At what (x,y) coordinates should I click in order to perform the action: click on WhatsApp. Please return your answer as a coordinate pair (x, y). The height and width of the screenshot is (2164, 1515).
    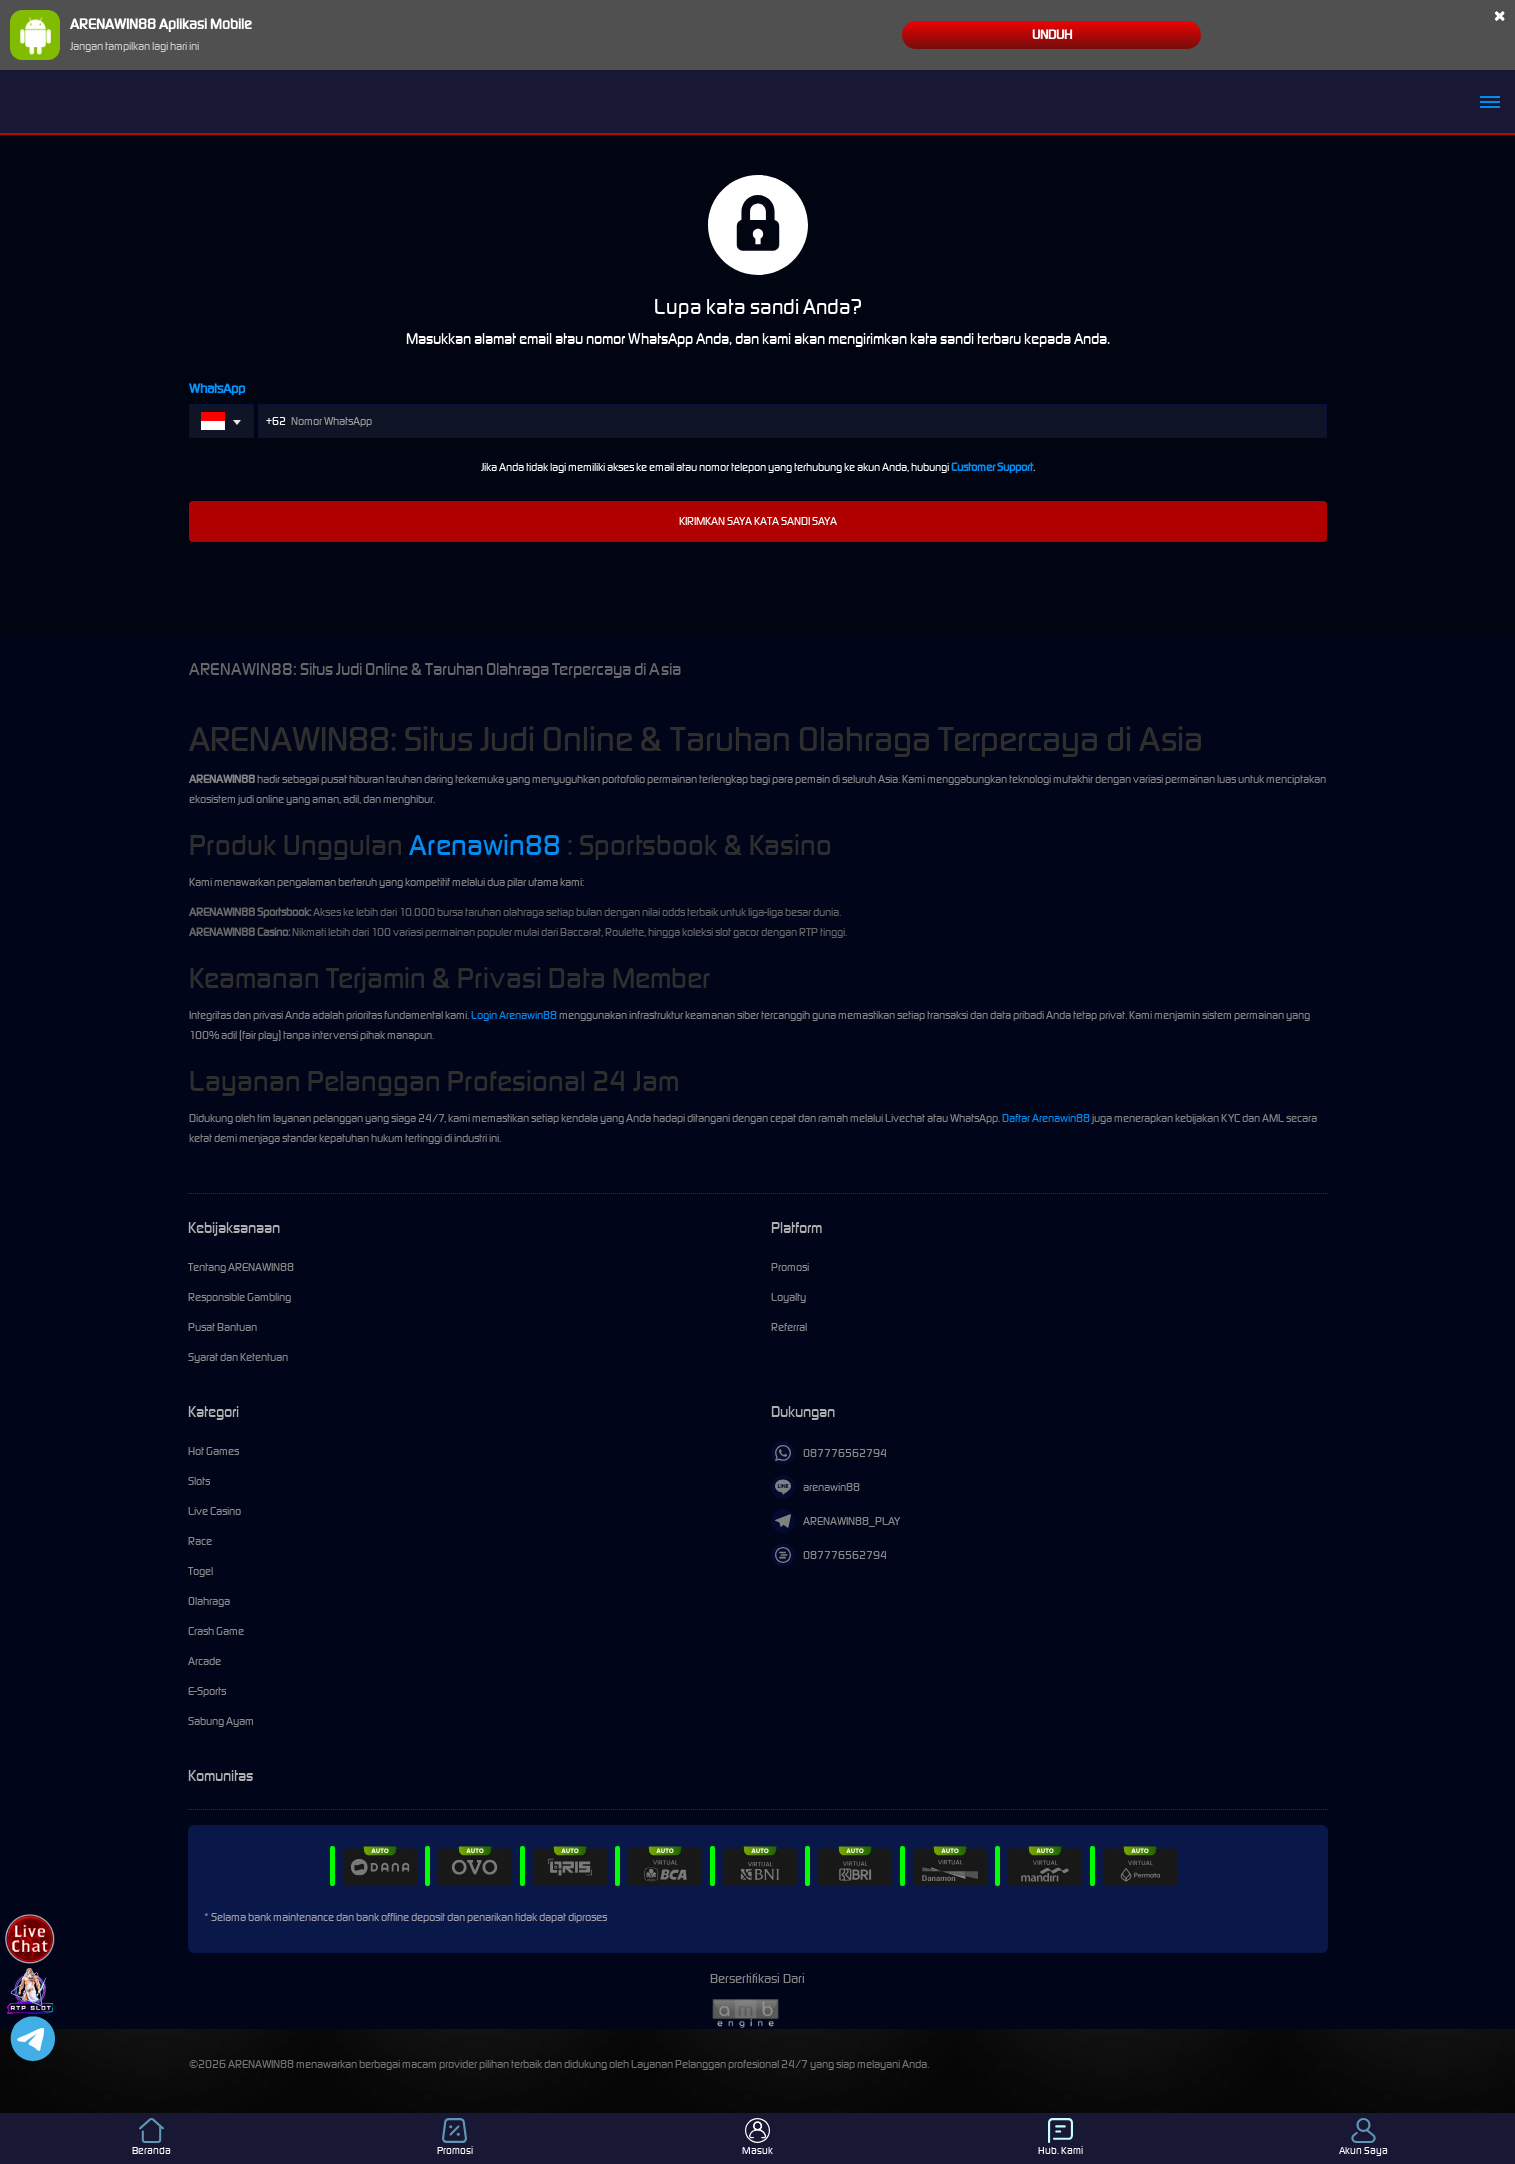
    Looking at the image, I should click on (217, 388).